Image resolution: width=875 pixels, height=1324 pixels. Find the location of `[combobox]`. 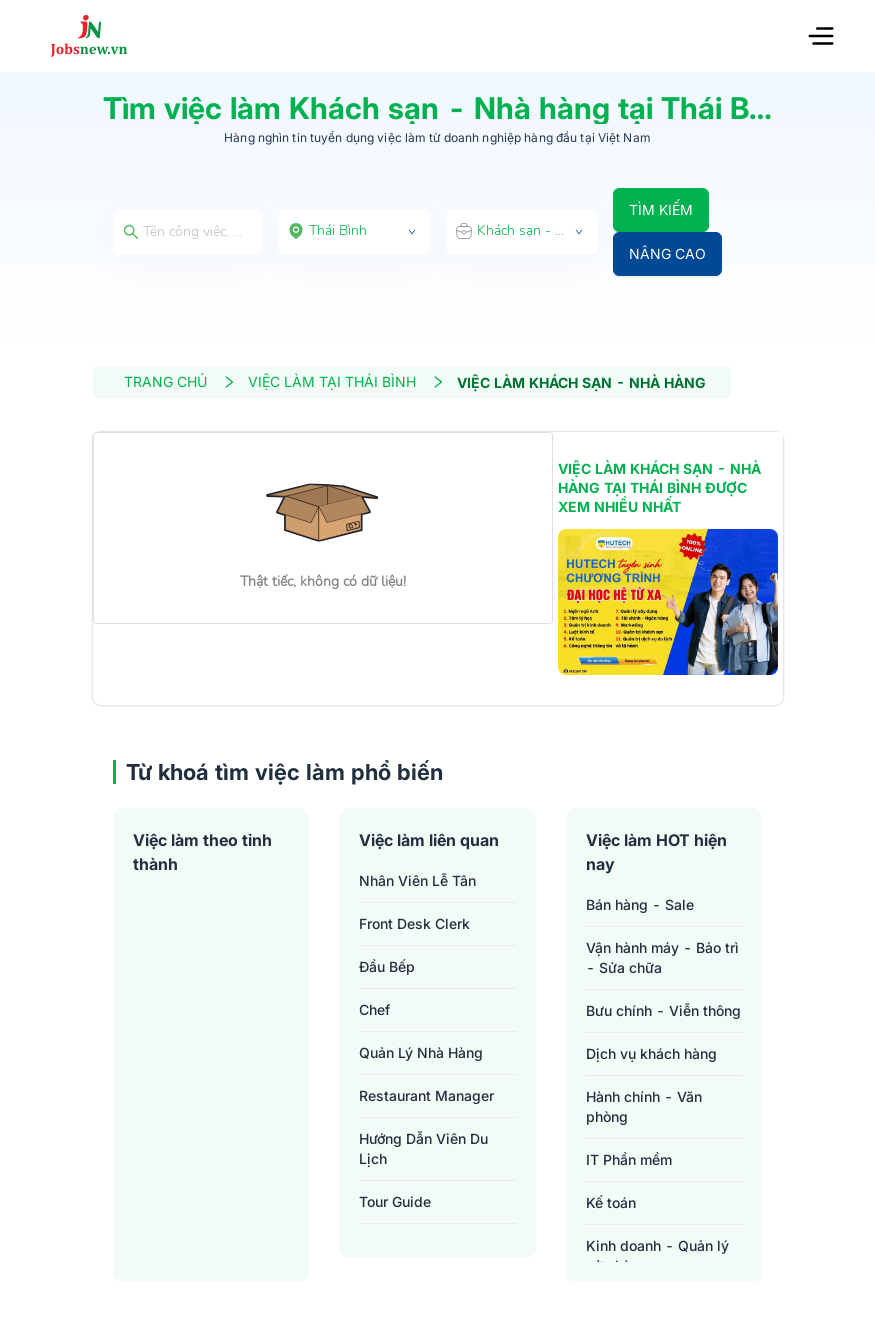

[combobox] is located at coordinates (354, 232).